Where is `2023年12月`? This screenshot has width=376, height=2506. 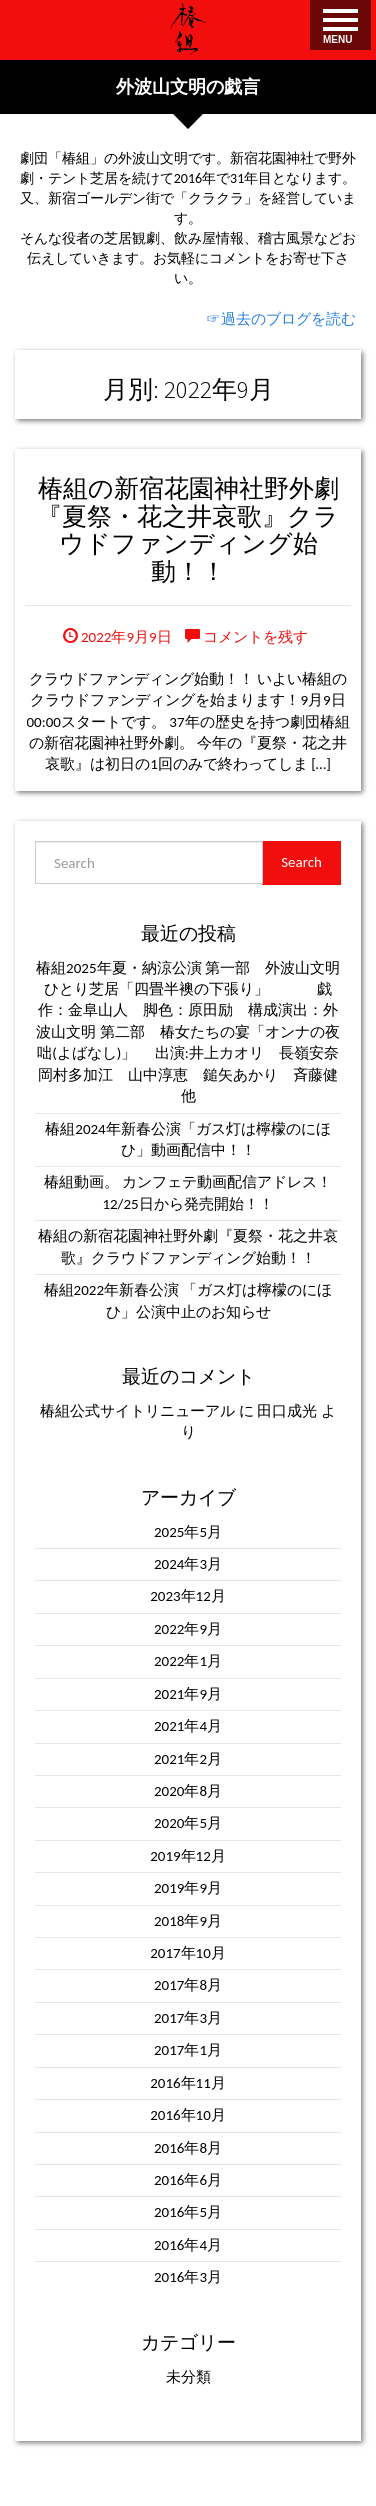 2023年12月 is located at coordinates (188, 1596).